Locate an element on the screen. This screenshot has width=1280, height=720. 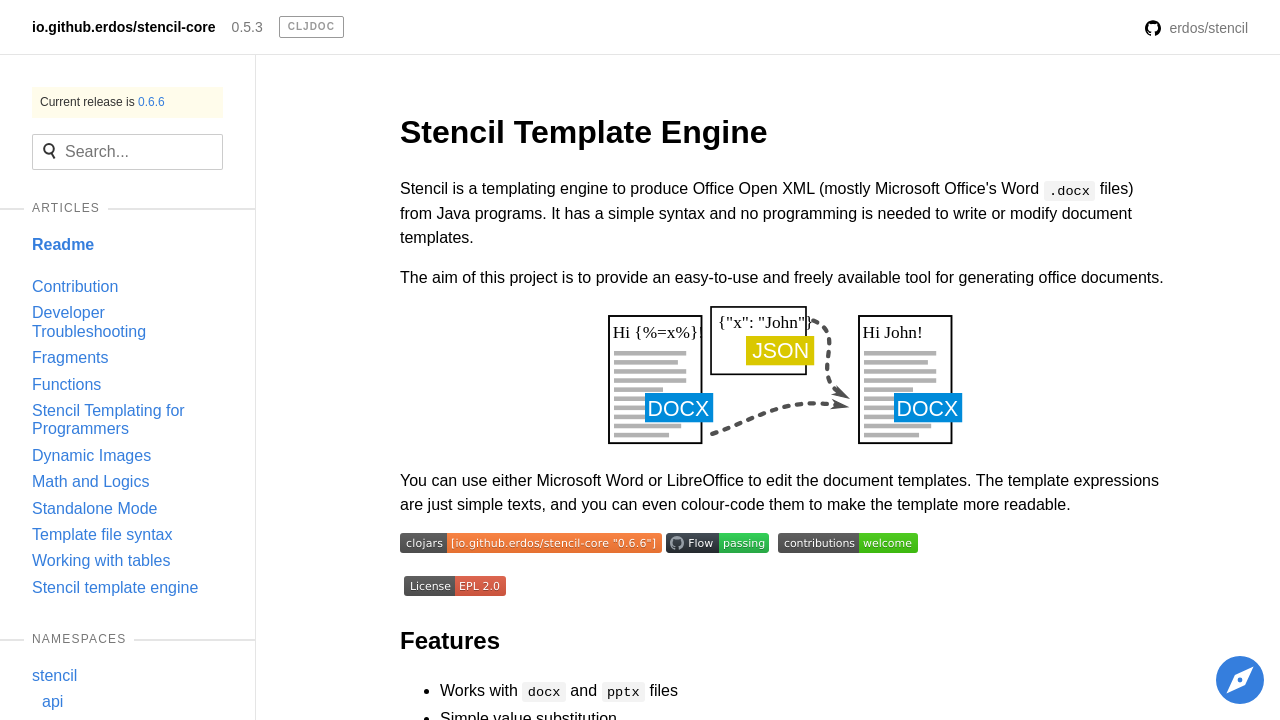
Math and Logics is located at coordinates (90, 481).